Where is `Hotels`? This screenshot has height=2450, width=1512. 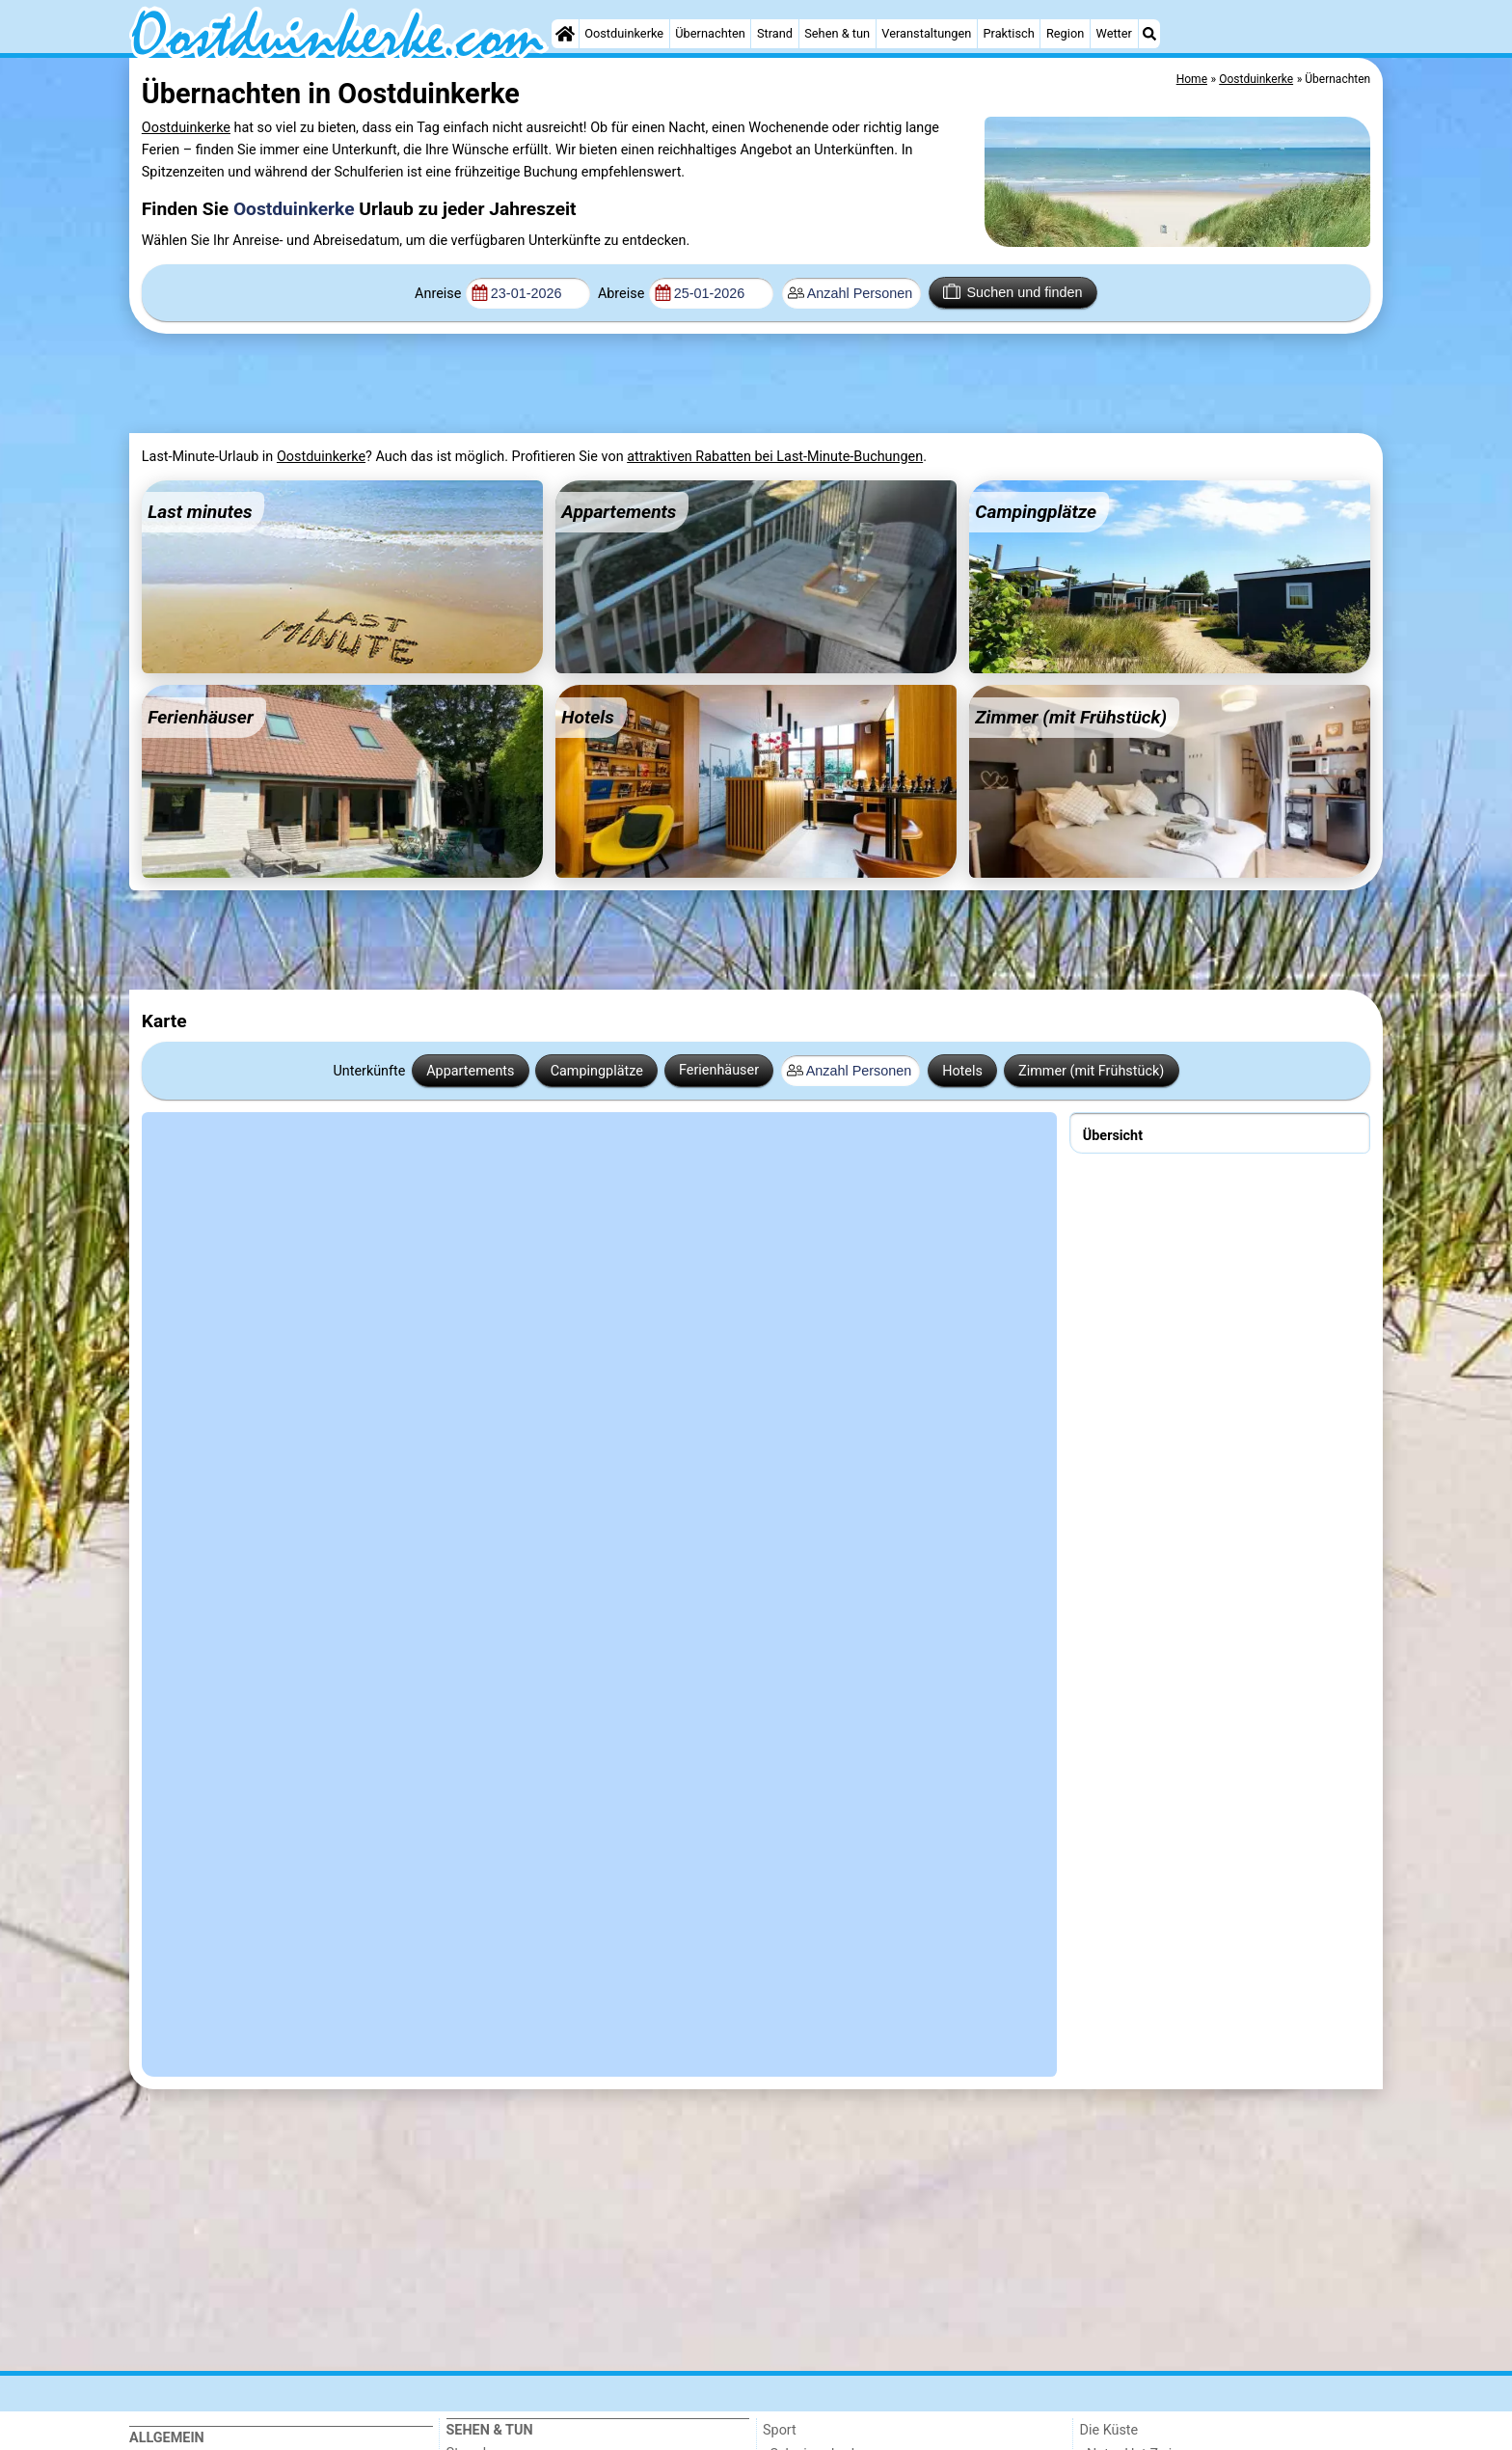
Hotels is located at coordinates (962, 1071).